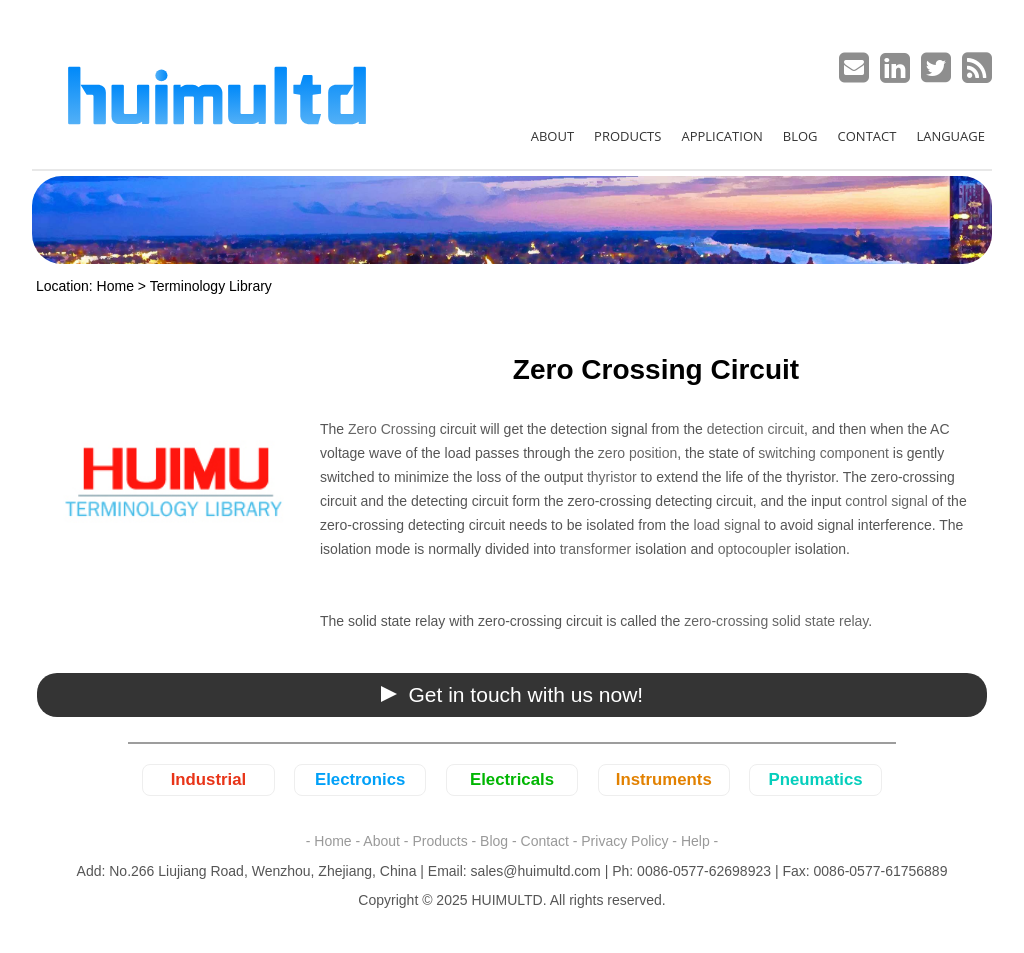 This screenshot has height=953, width=1024. Describe the element at coordinates (360, 779) in the screenshot. I see `Electronics` at that location.